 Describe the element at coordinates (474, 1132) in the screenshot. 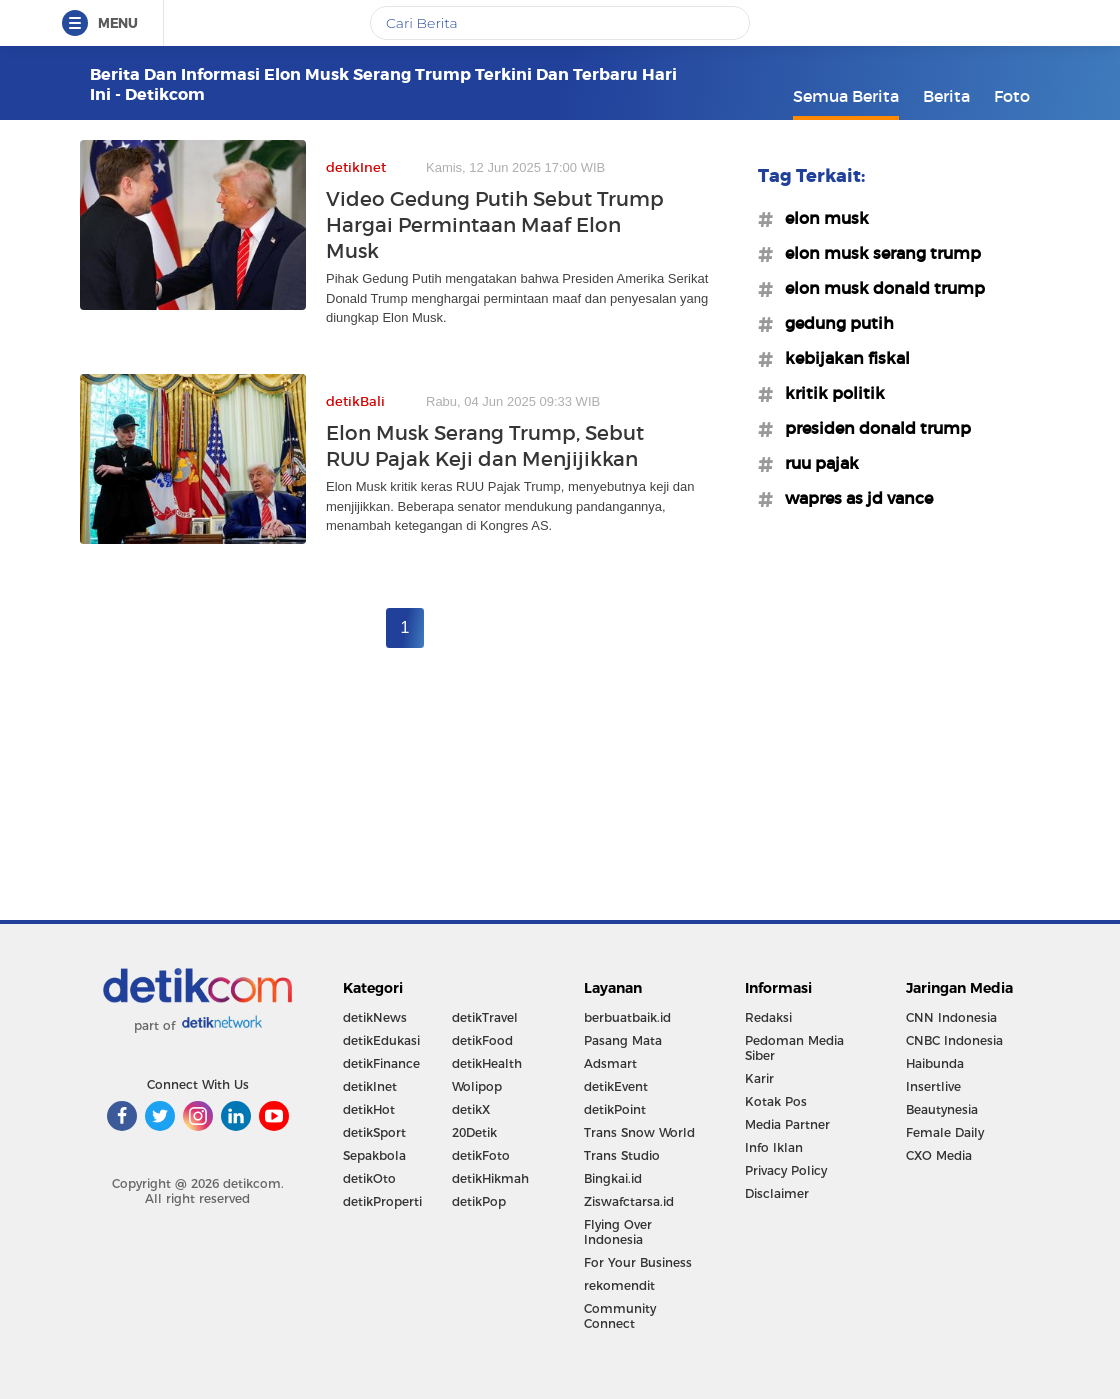

I see `20Detik` at that location.